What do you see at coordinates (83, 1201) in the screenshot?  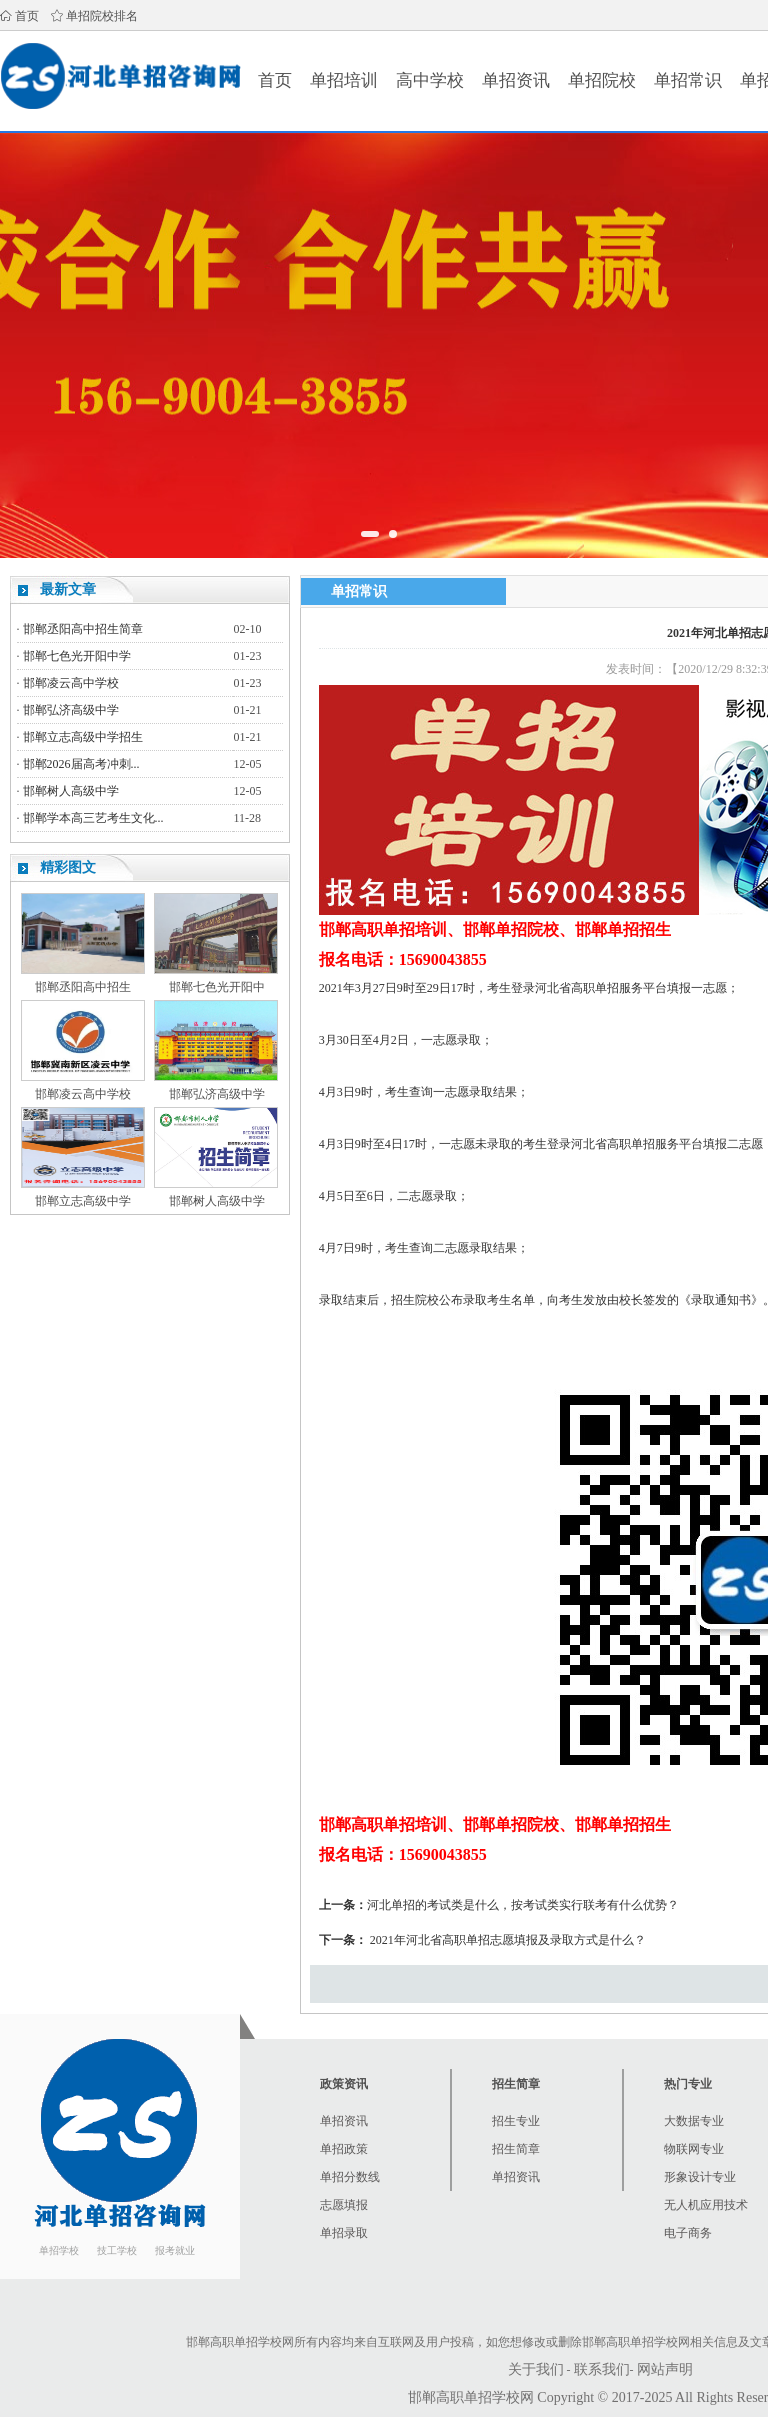 I see `邯郸立志高级中学` at bounding box center [83, 1201].